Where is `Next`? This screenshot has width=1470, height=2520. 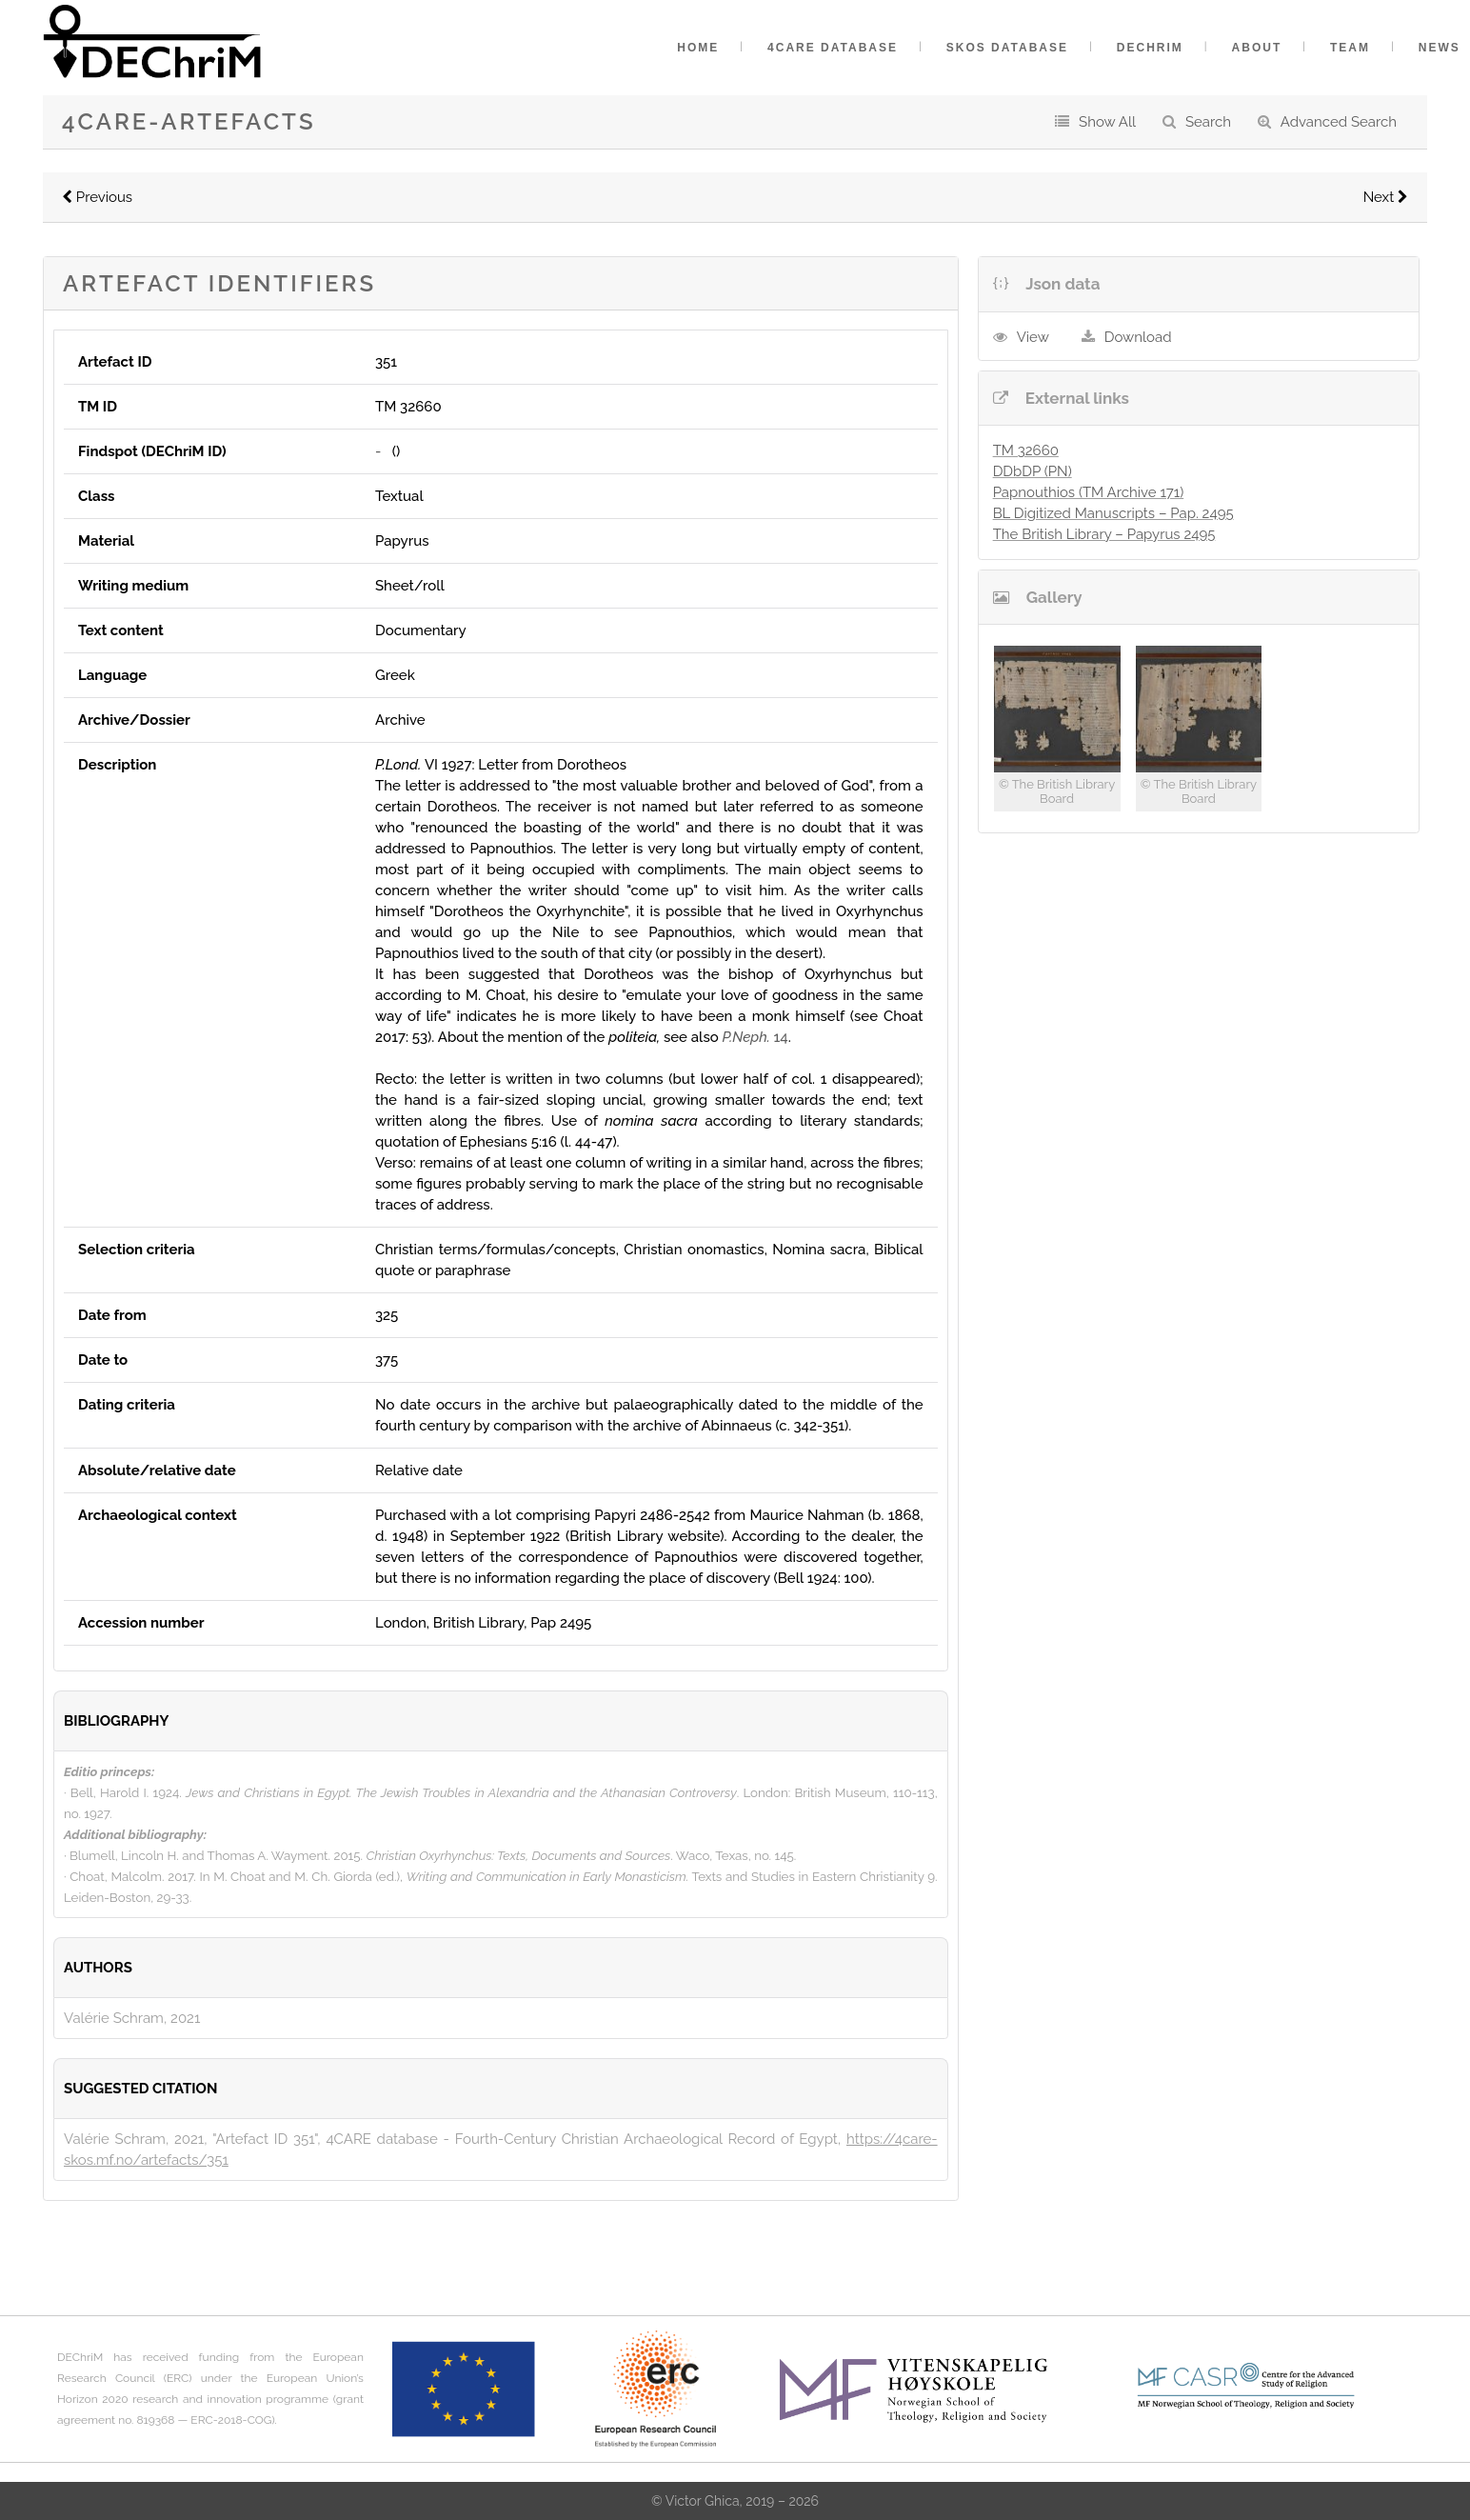
Next is located at coordinates (1385, 197).